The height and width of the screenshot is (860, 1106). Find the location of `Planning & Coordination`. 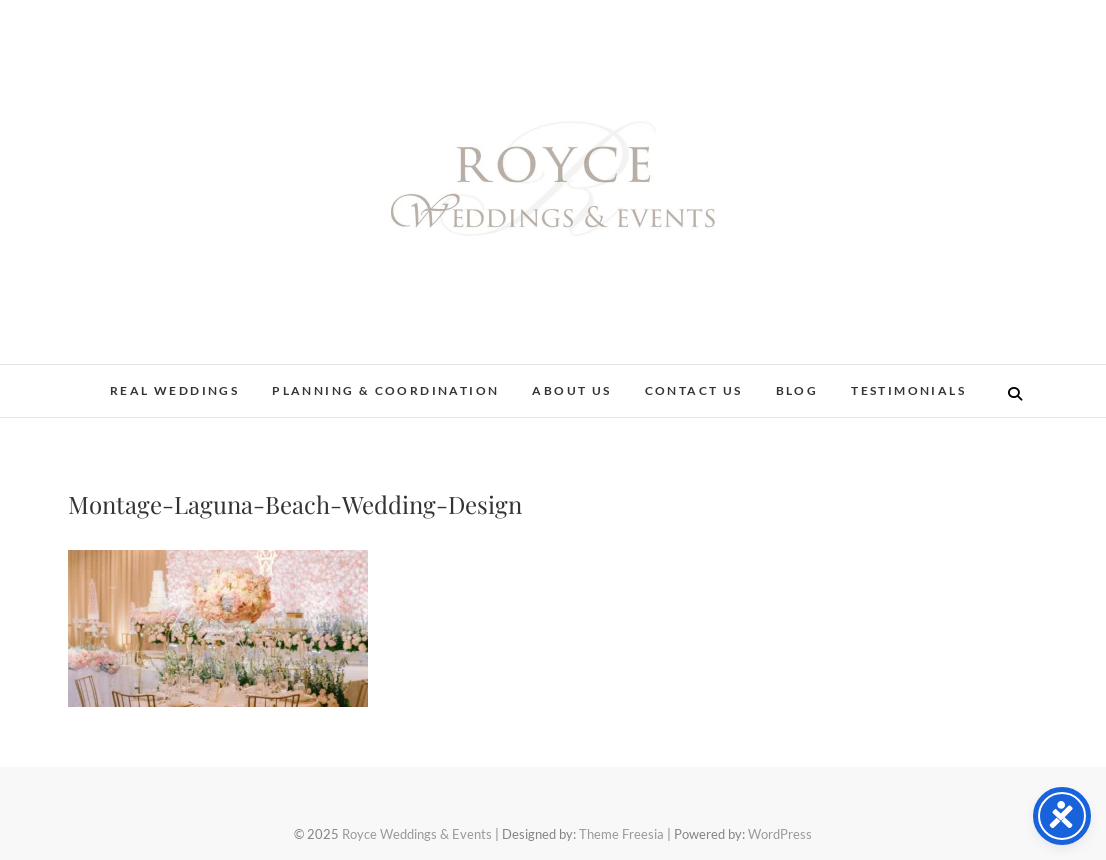

Planning & Coordination is located at coordinates (385, 390).